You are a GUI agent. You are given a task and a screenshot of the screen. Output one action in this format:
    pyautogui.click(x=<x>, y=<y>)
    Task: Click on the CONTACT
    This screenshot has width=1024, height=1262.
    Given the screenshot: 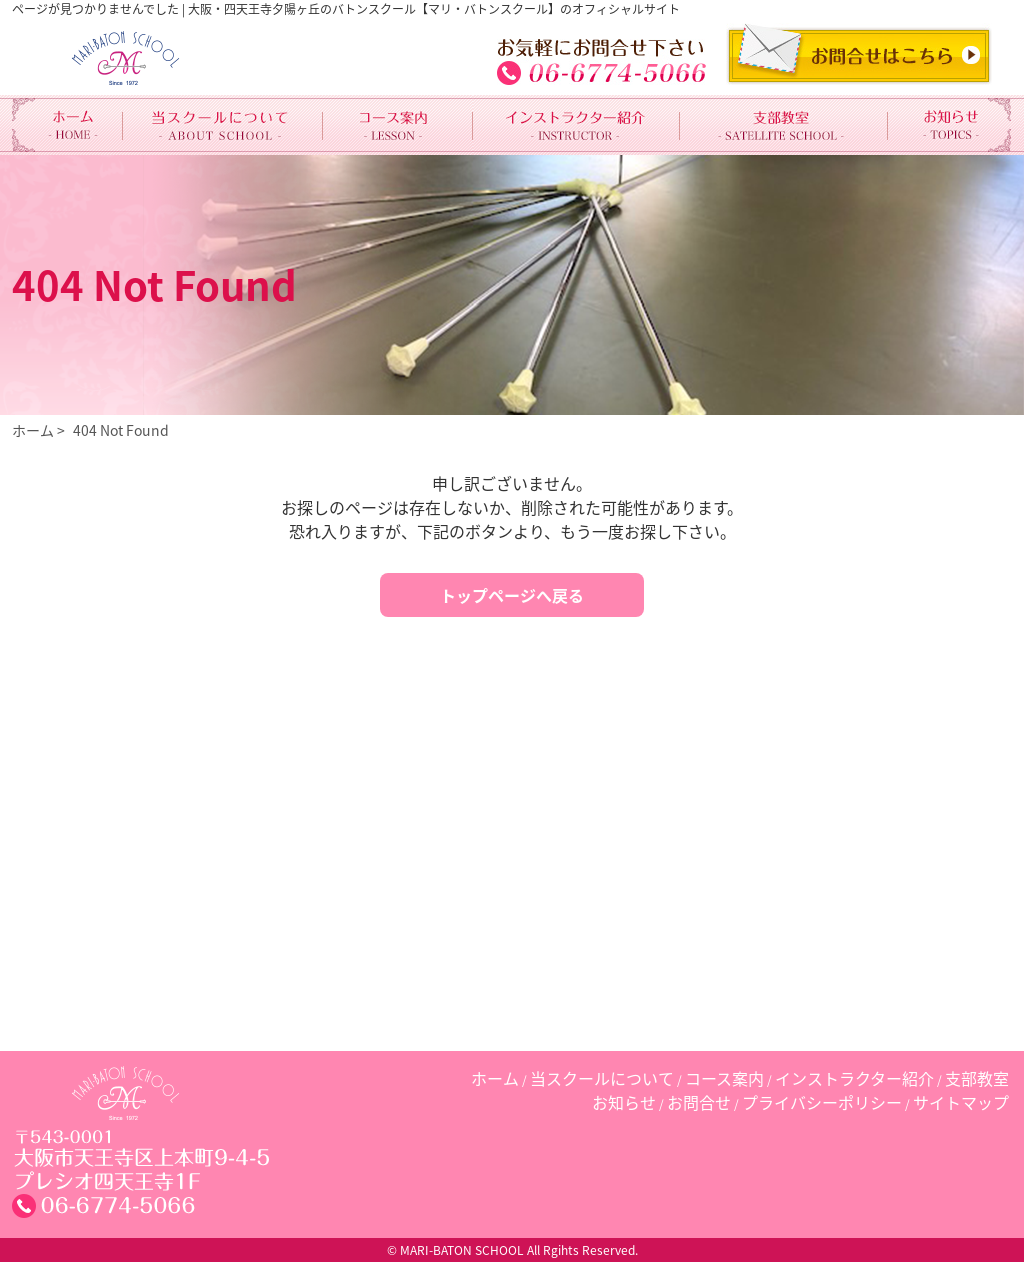 What is the action you would take?
    pyautogui.click(x=859, y=54)
    